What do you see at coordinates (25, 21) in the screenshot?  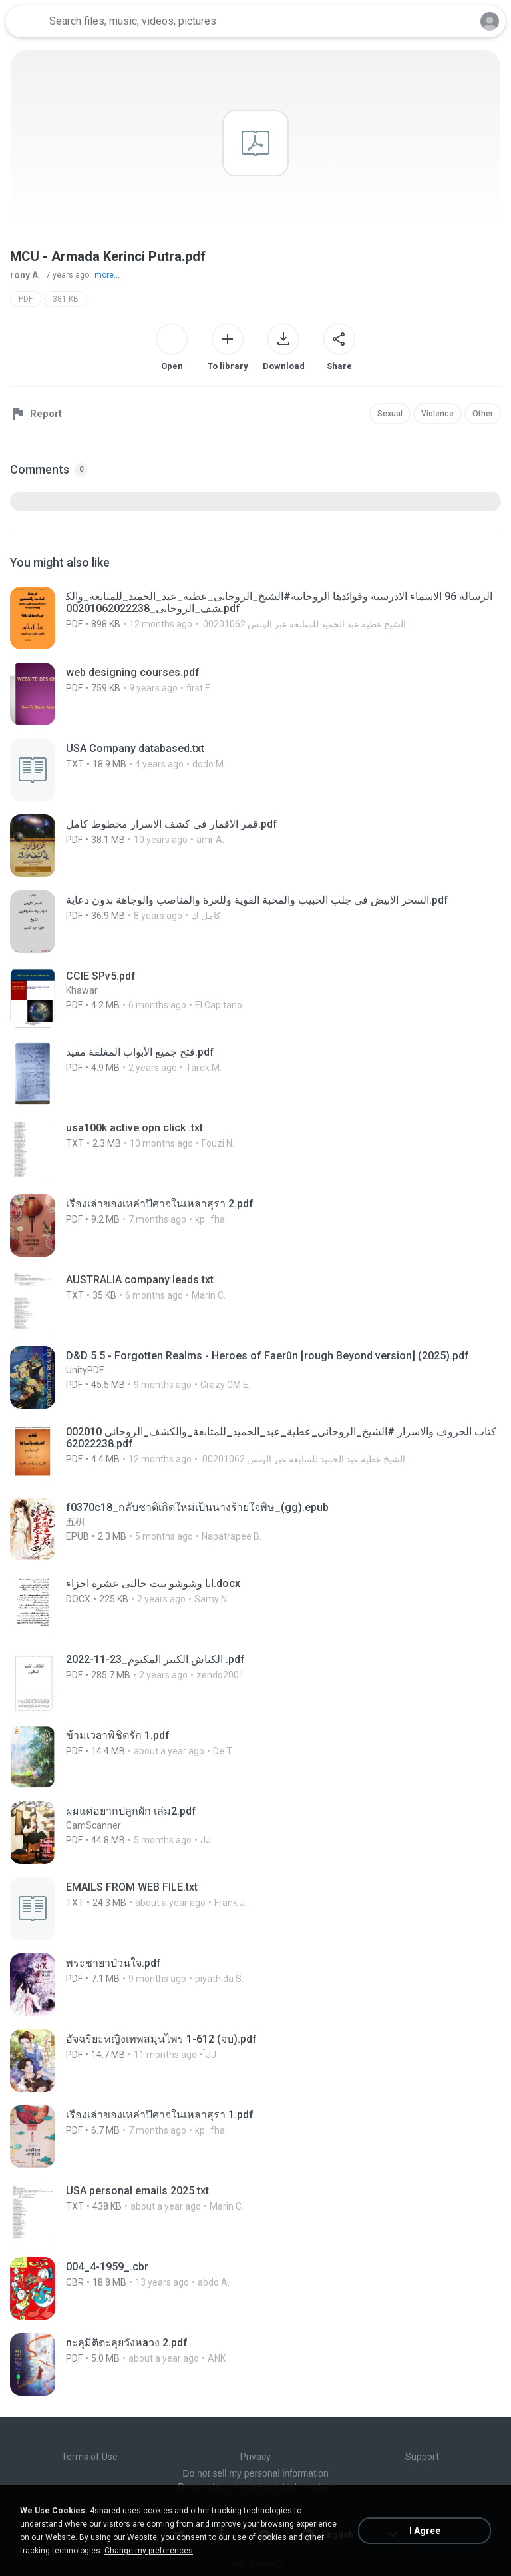 I see `[Home page link]` at bounding box center [25, 21].